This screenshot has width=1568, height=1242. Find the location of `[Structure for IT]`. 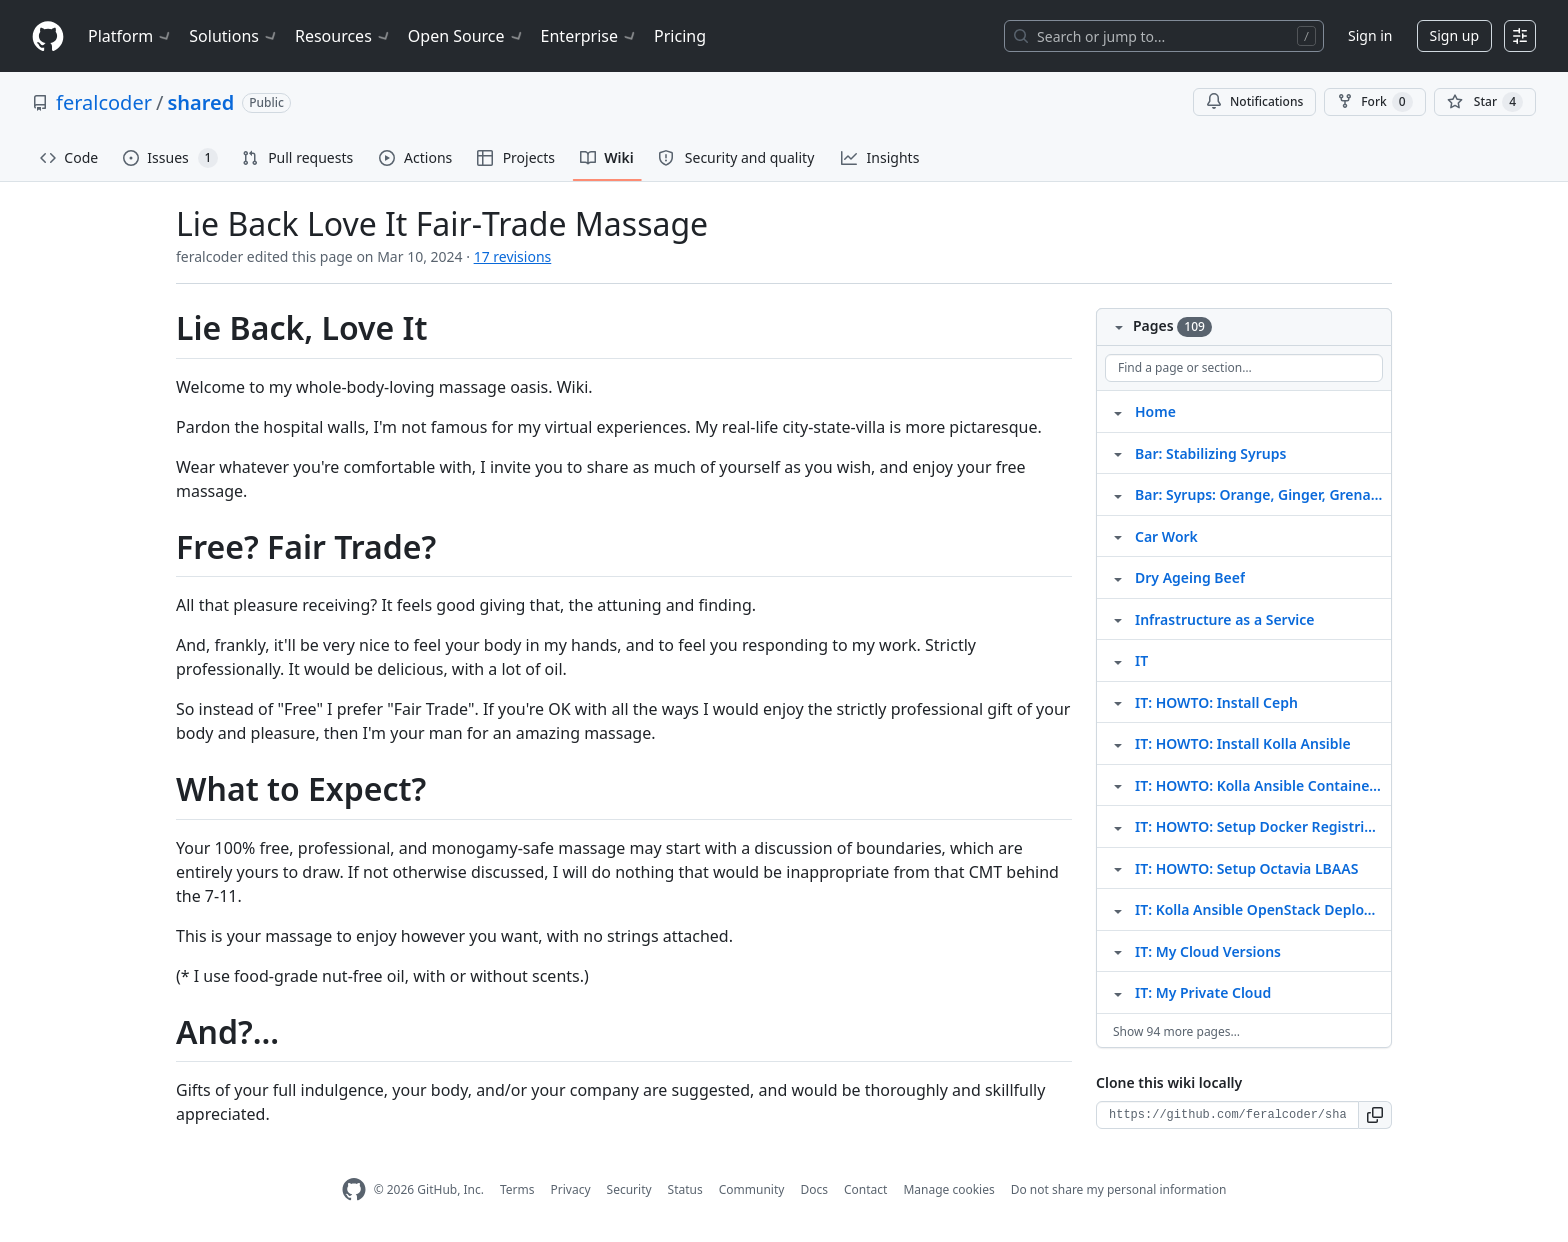

[Structure for IT] is located at coordinates (1118, 660).